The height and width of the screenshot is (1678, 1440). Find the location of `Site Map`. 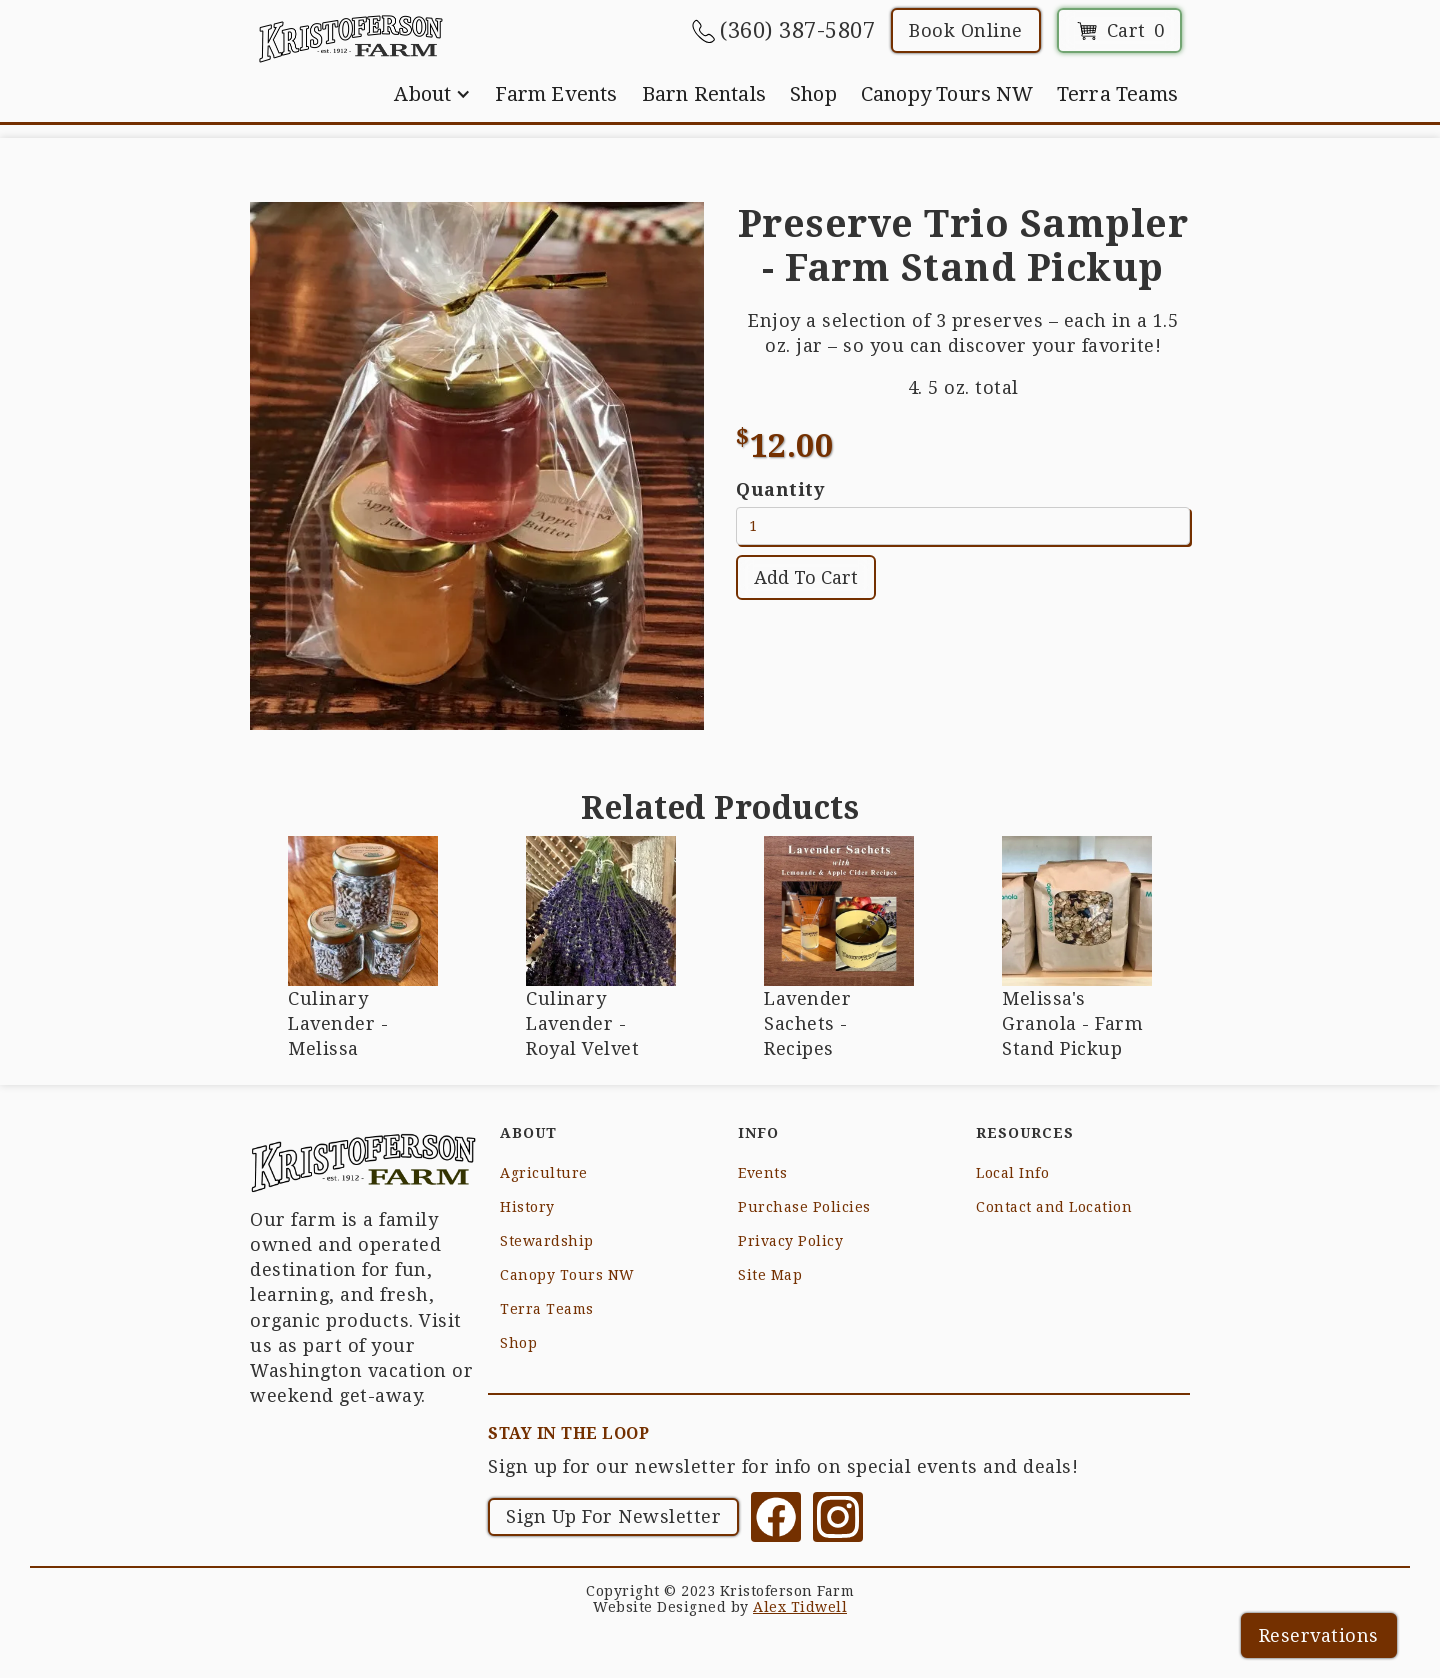

Site Map is located at coordinates (770, 1275).